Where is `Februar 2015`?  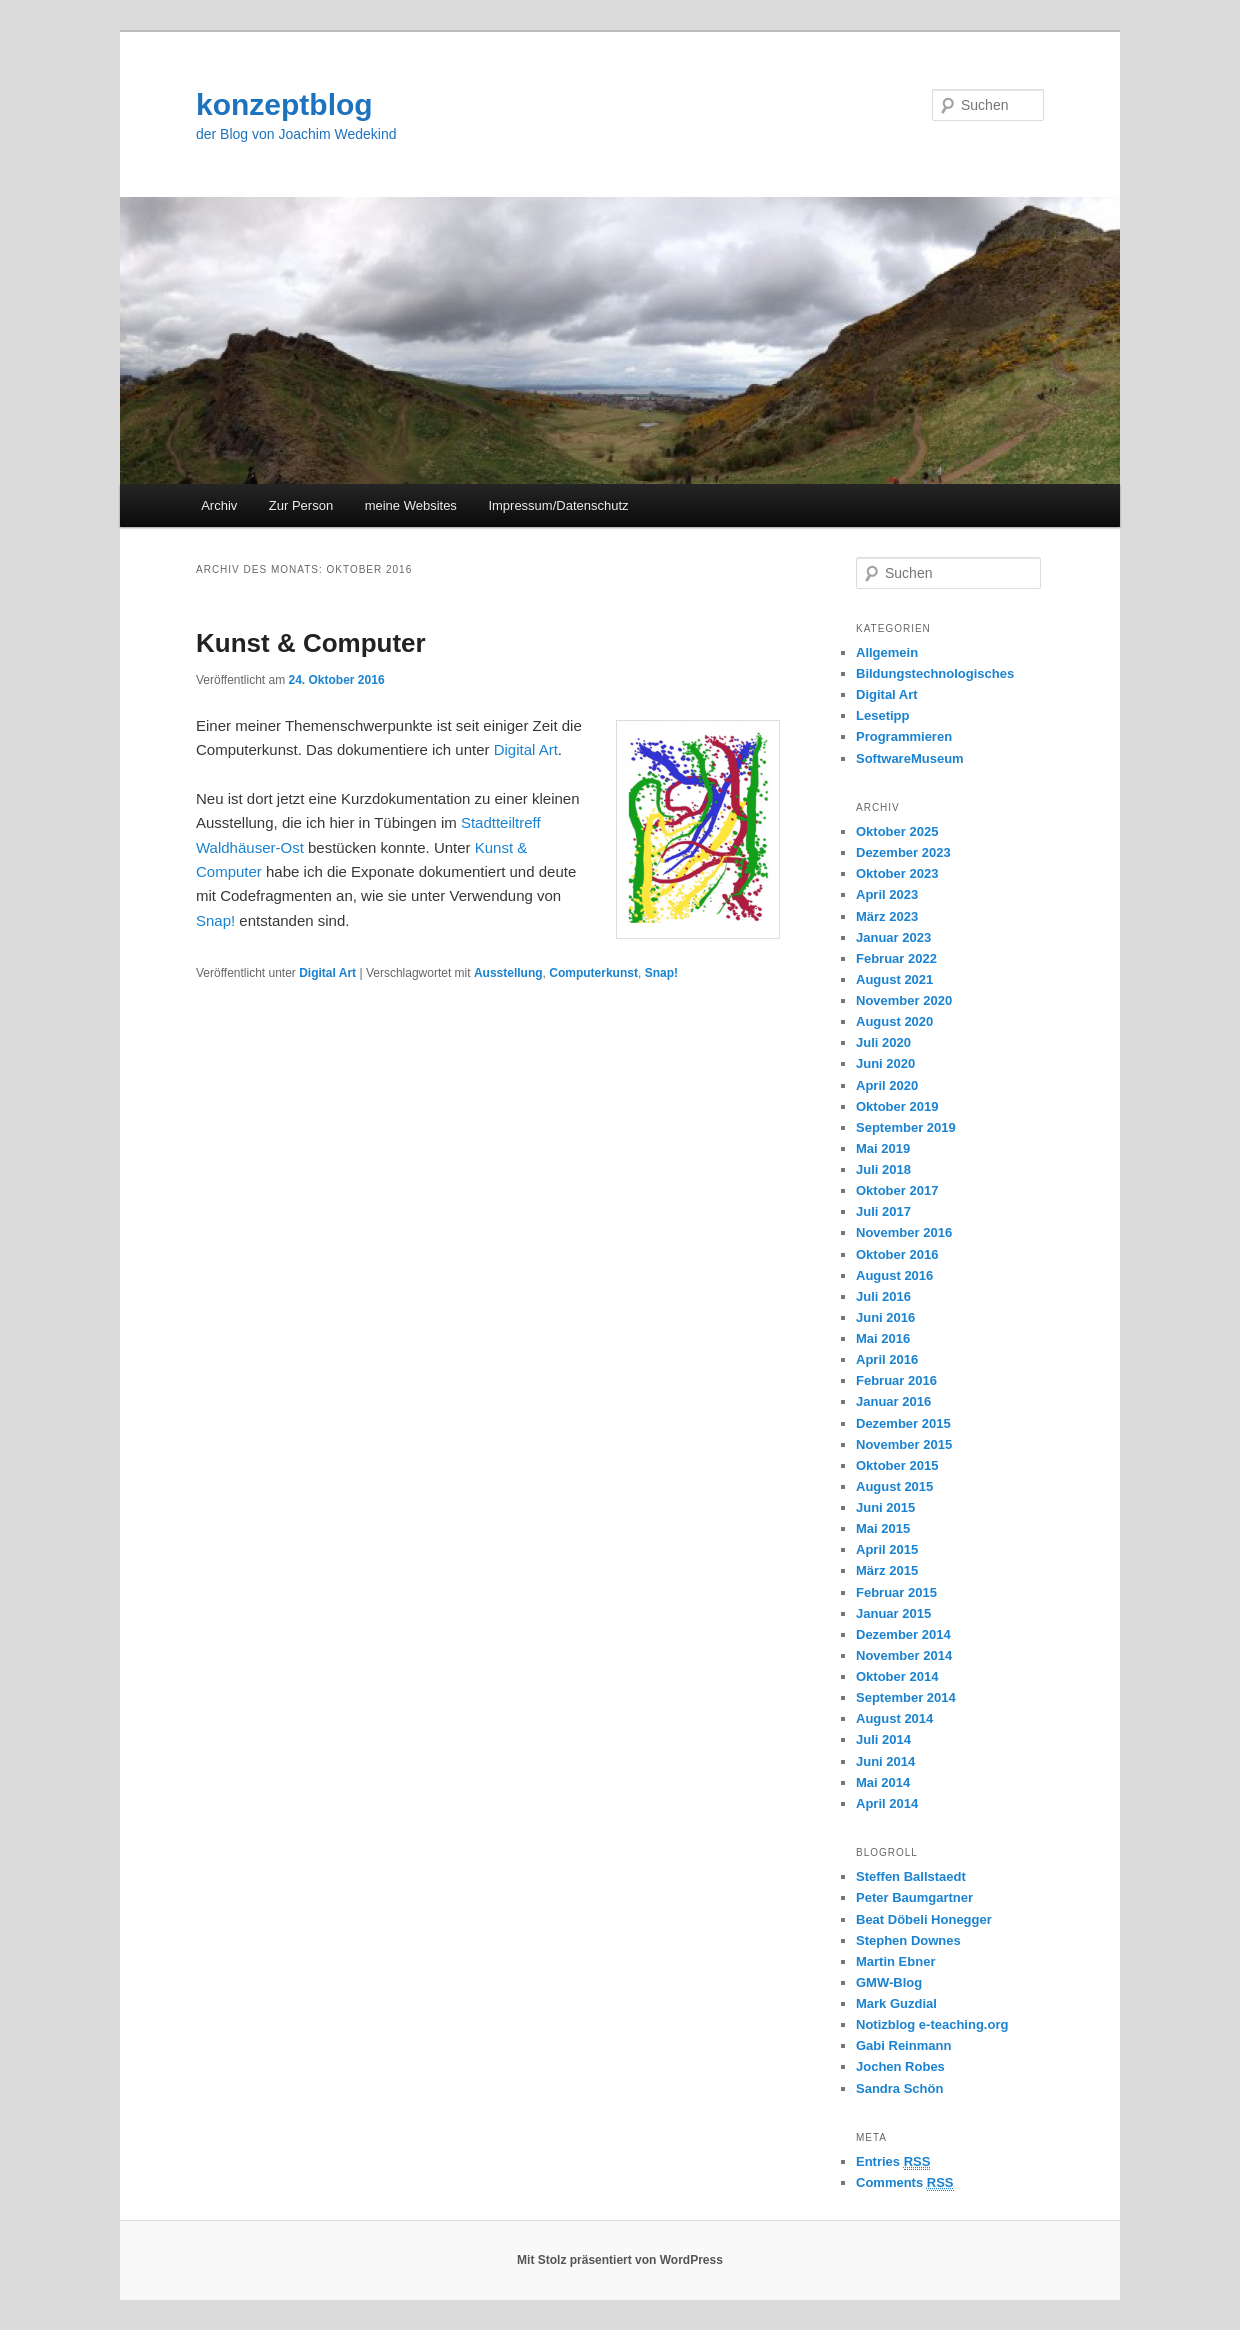
Februar 2015 is located at coordinates (896, 1592).